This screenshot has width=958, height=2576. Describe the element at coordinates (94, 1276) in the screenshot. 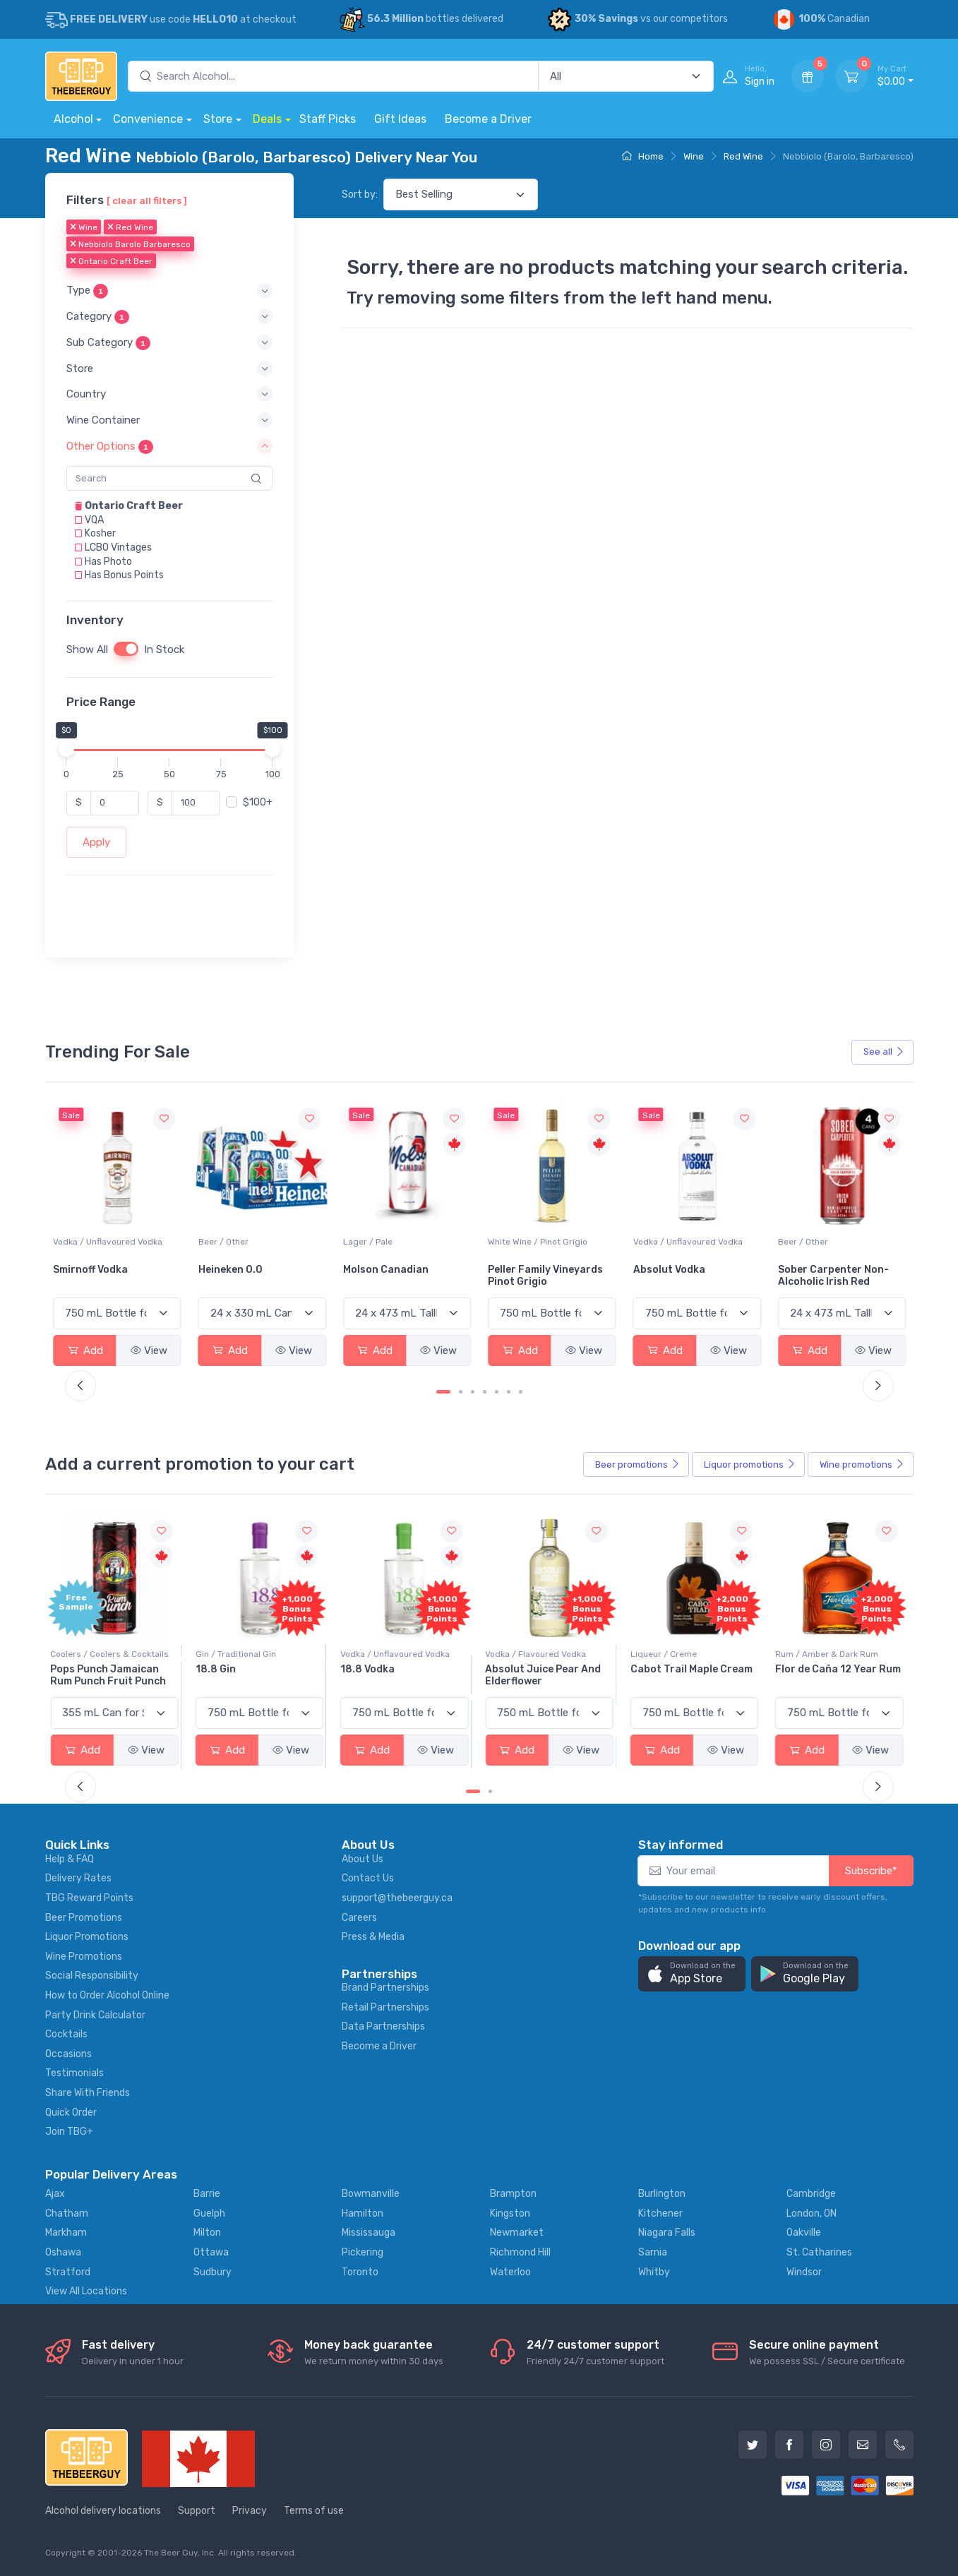

I see `Jackson-Triggs Sauvignon Blanc` at that location.